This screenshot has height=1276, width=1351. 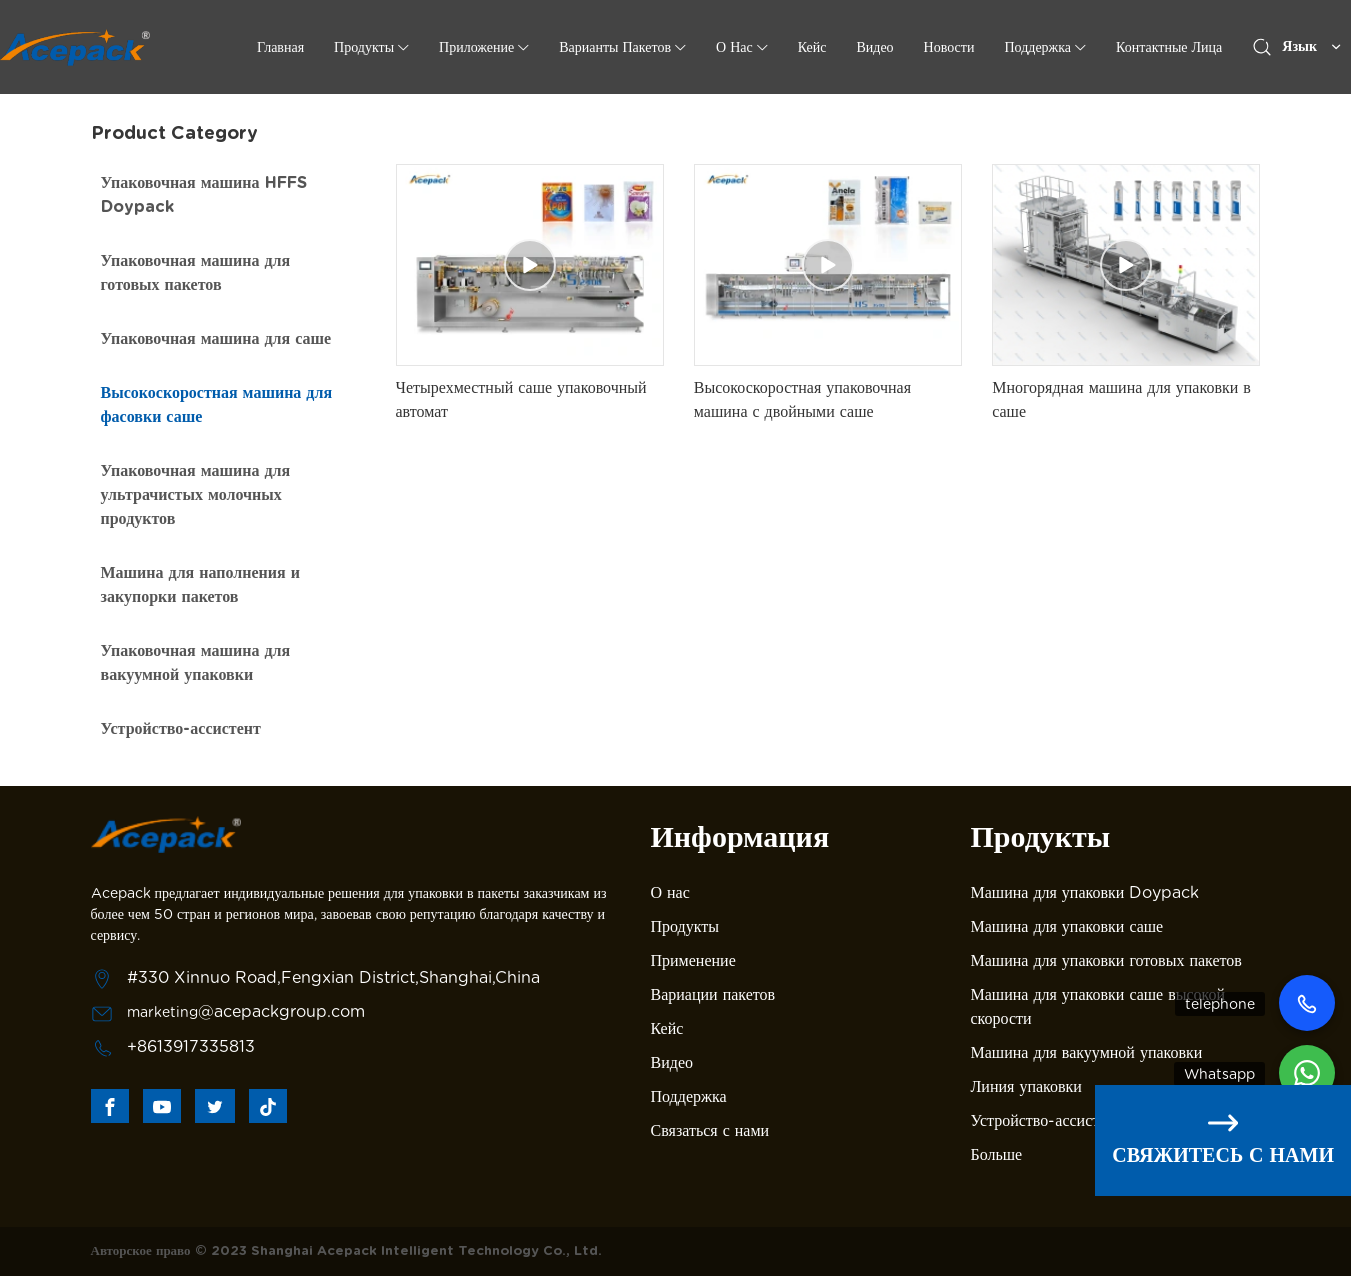 I want to click on Машина для упаковки саше, so click(x=1067, y=926).